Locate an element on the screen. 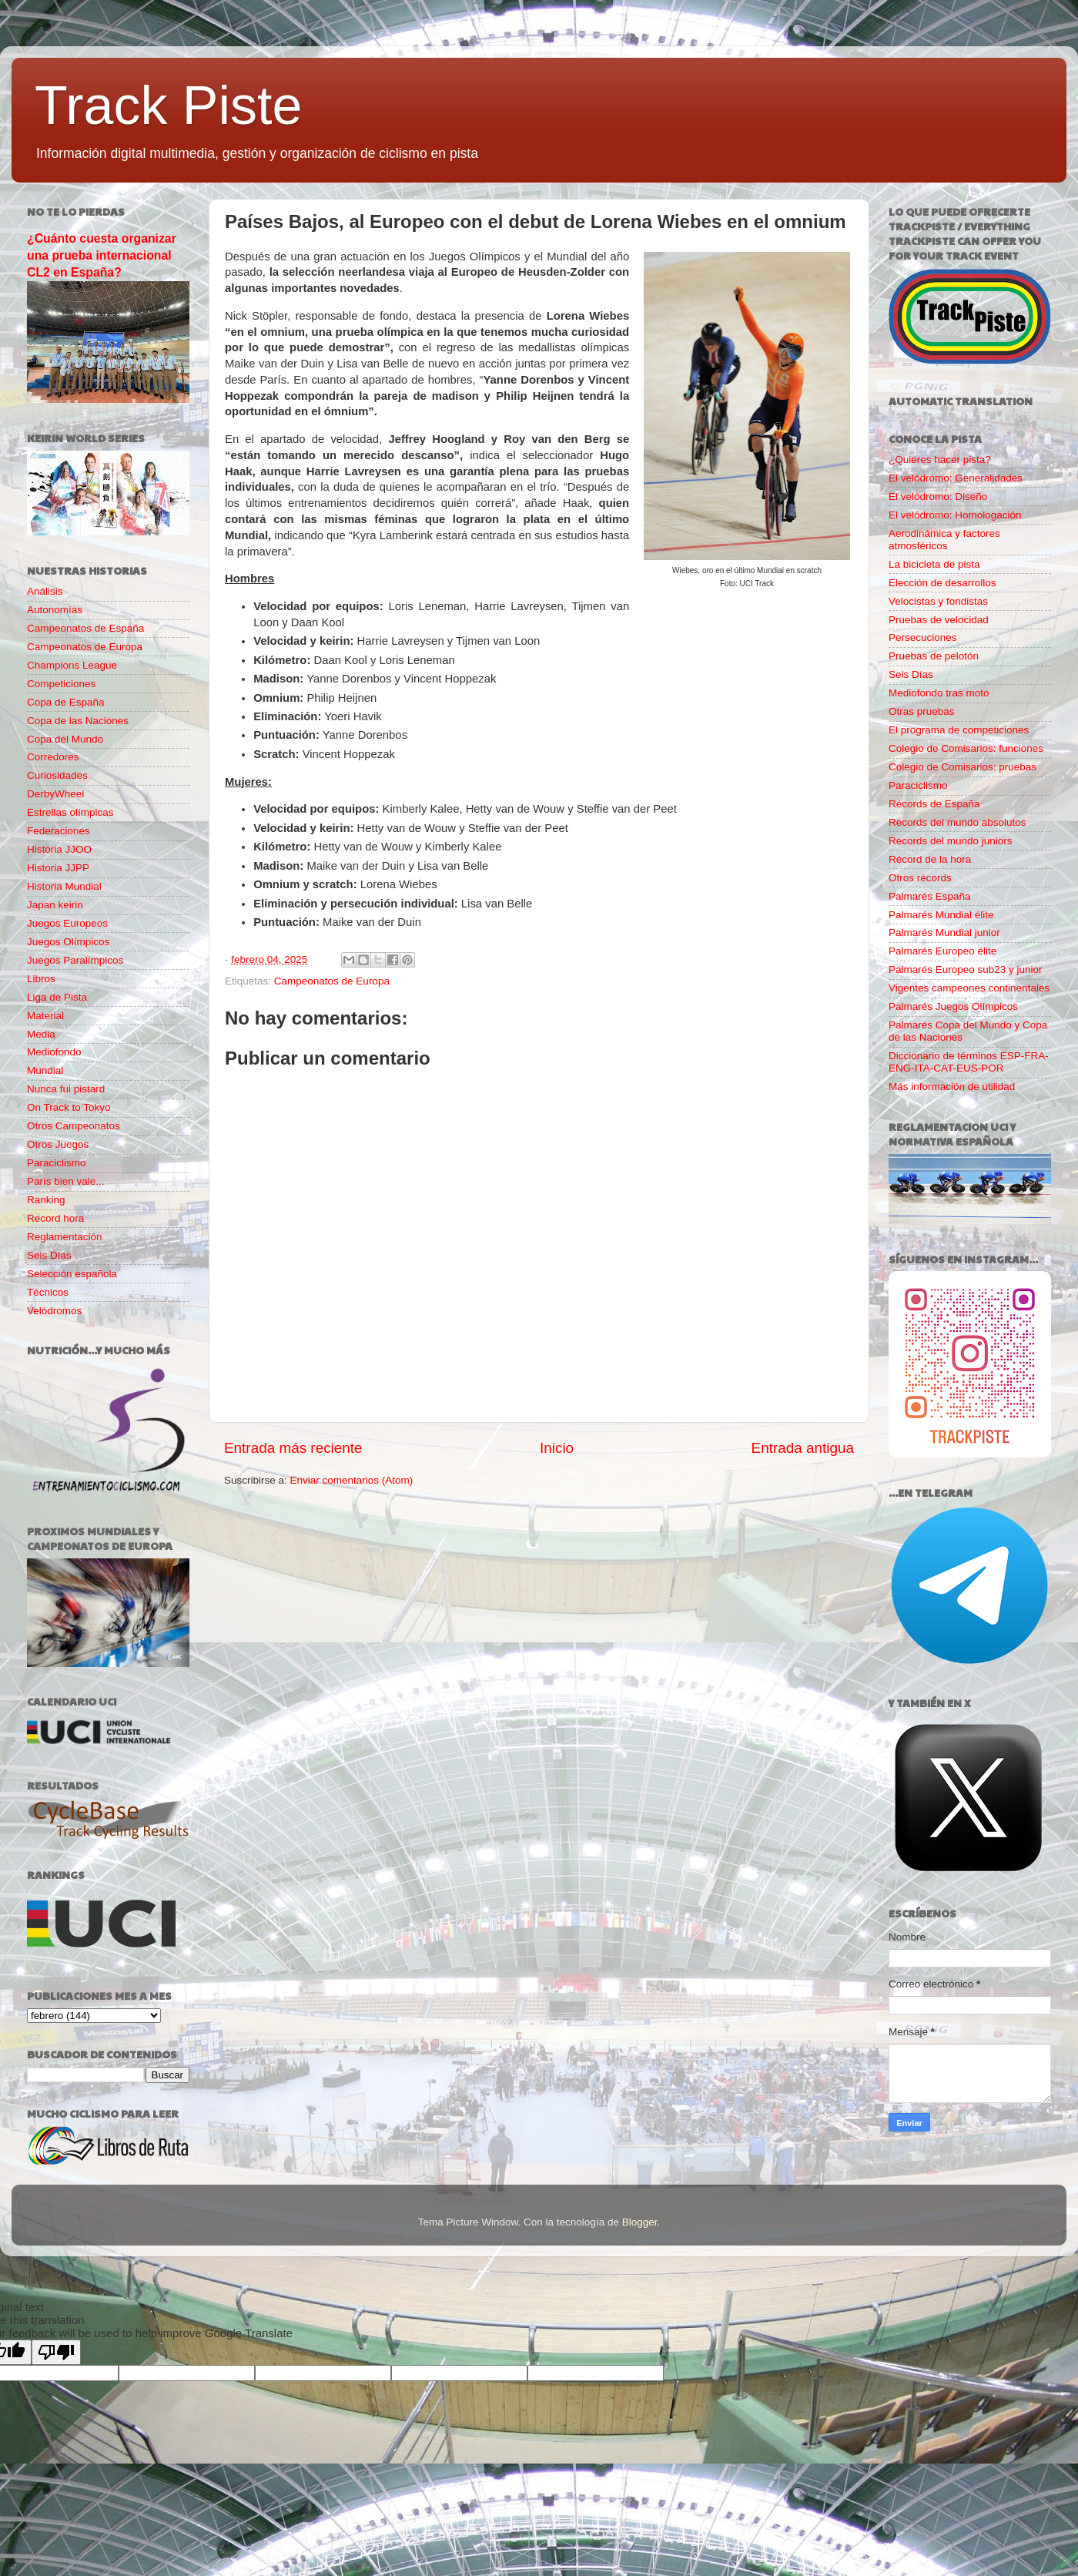 This screenshot has width=1078, height=2576. Seis Días is located at coordinates (49, 1255).